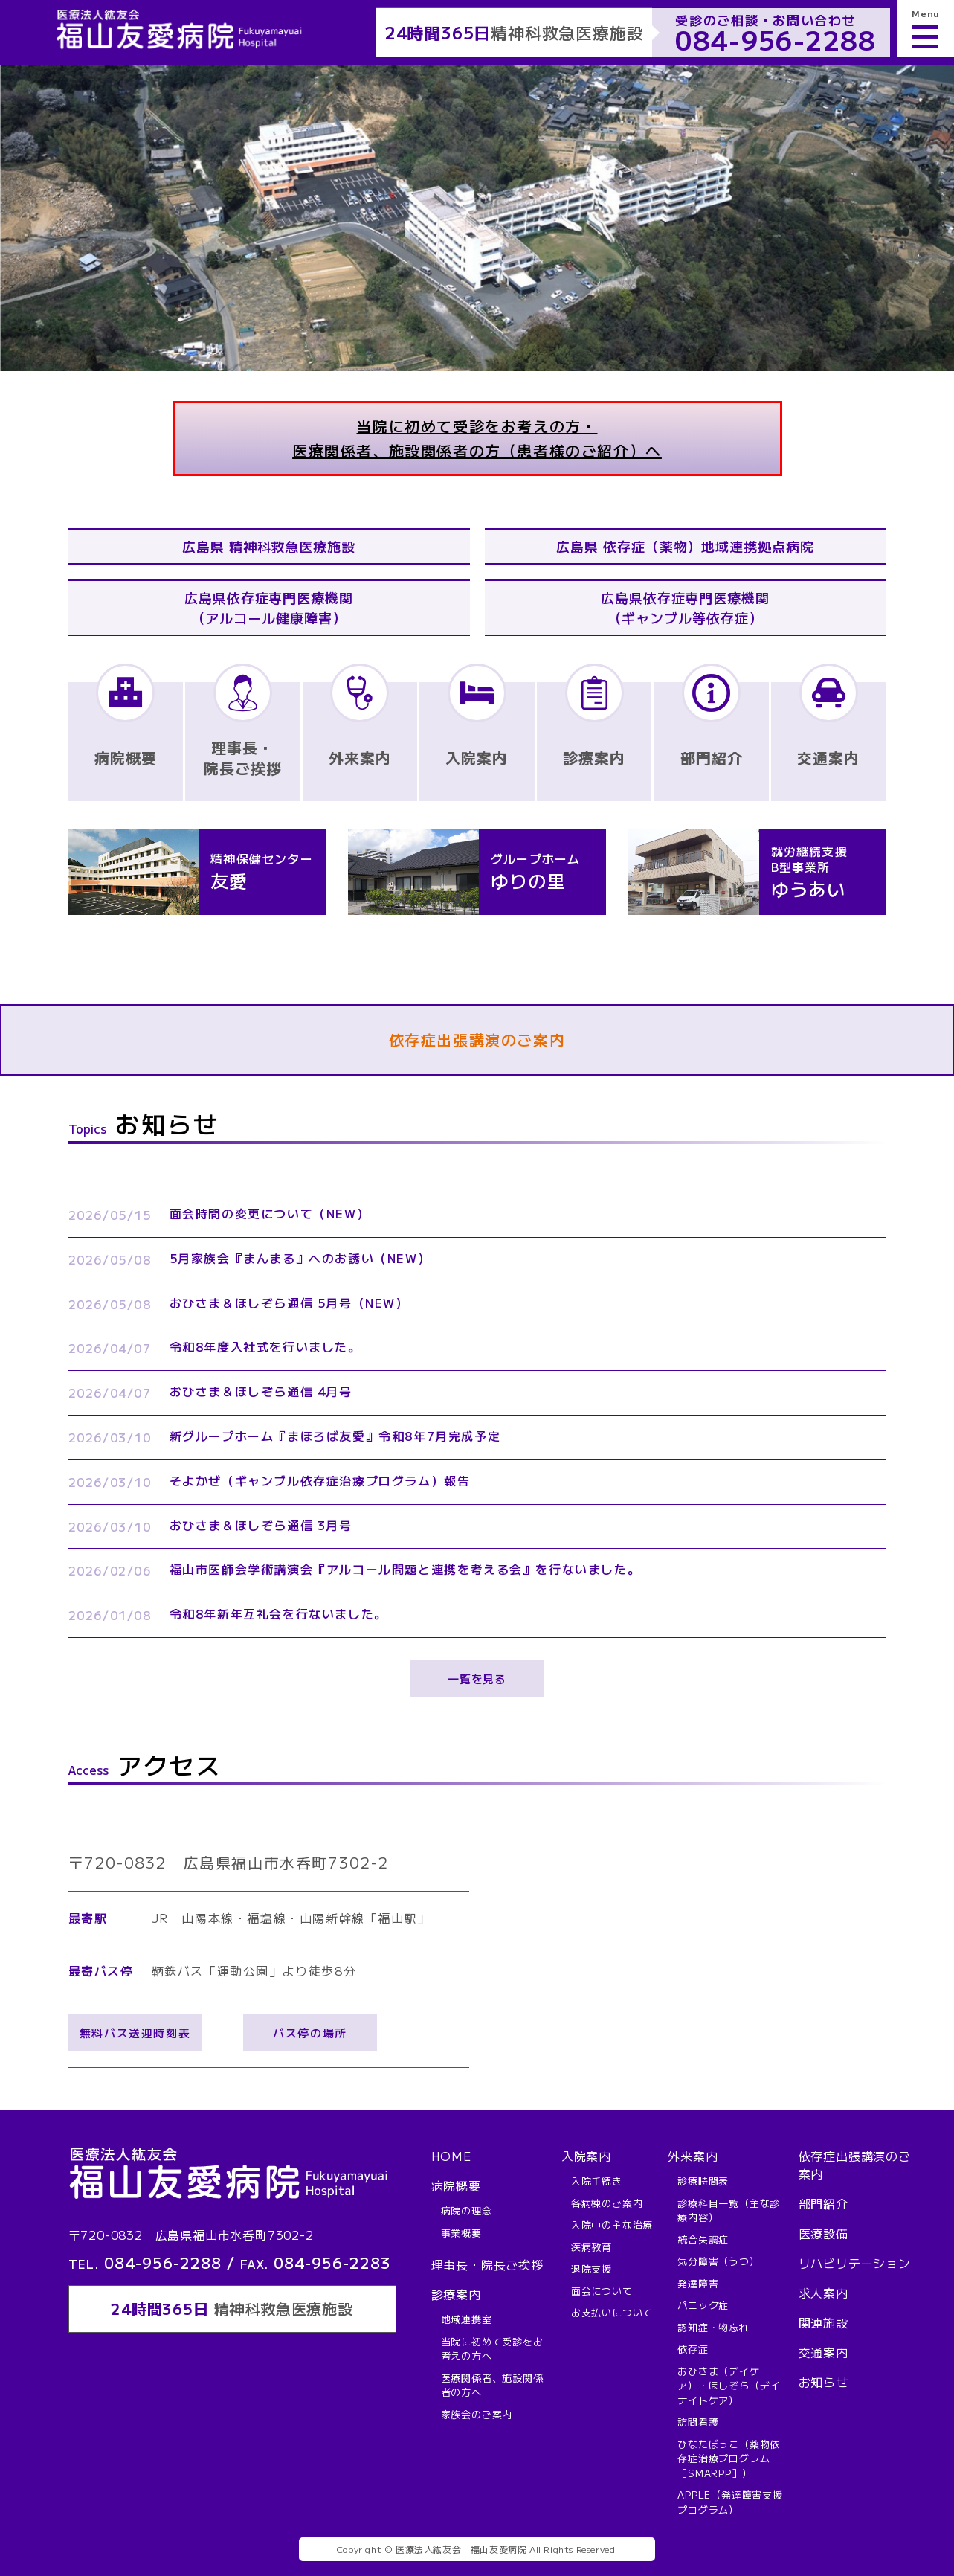 This screenshot has height=2576, width=954. I want to click on 統合失調症, so click(703, 2239).